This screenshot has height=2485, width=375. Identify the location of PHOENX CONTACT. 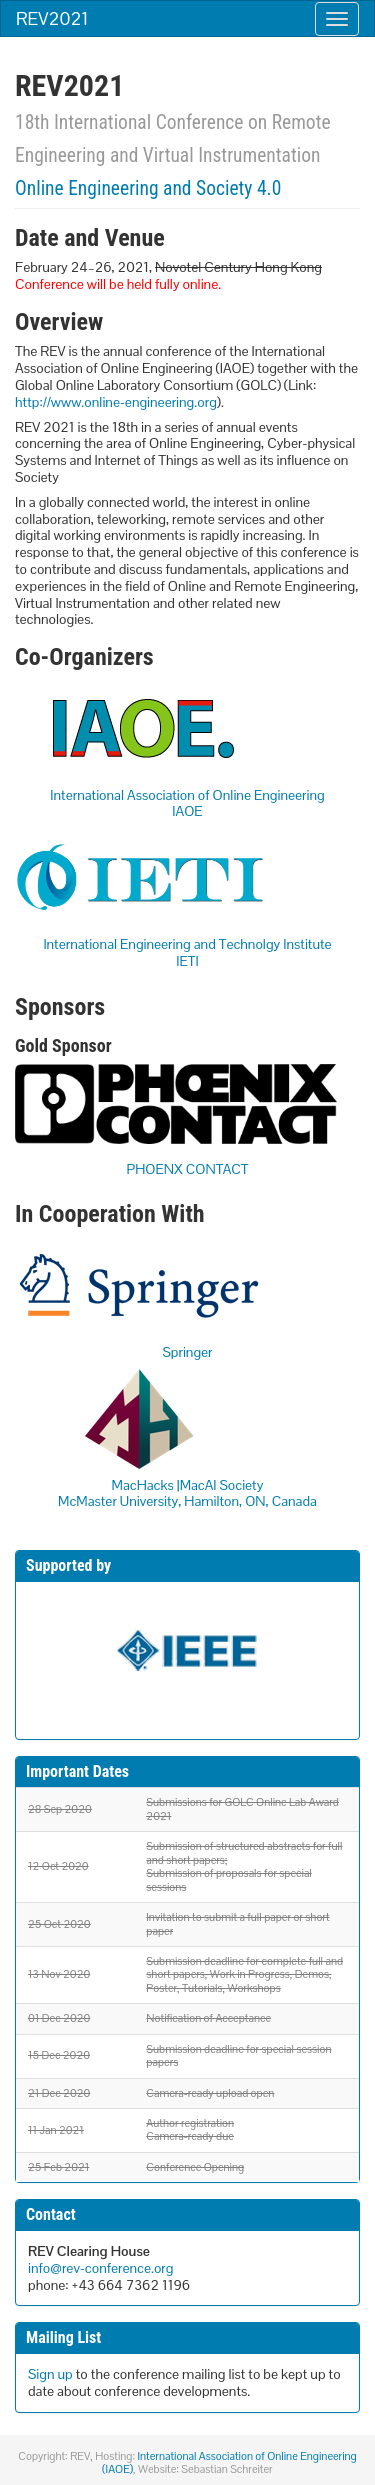
(188, 1169).